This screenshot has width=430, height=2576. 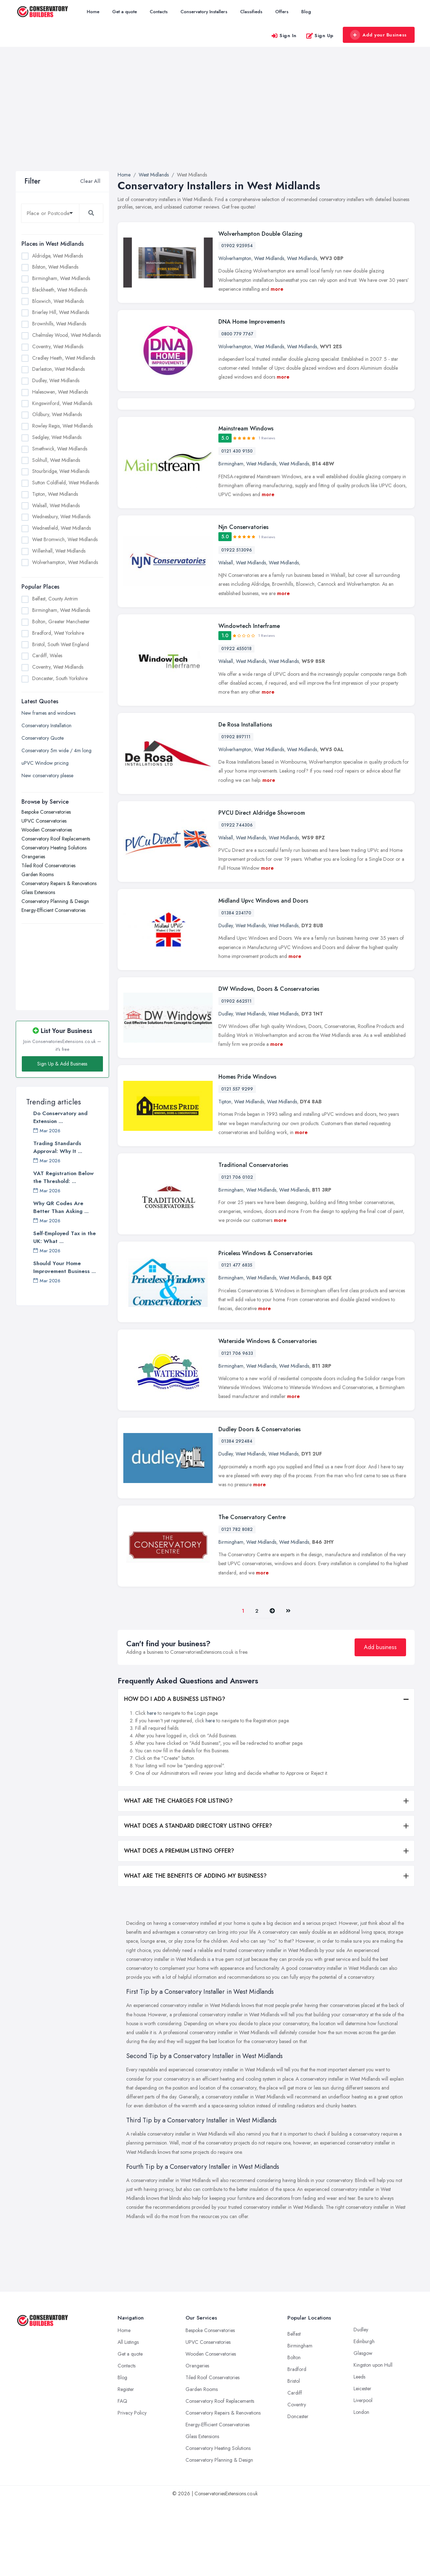 I want to click on Walsall, so click(x=225, y=636).